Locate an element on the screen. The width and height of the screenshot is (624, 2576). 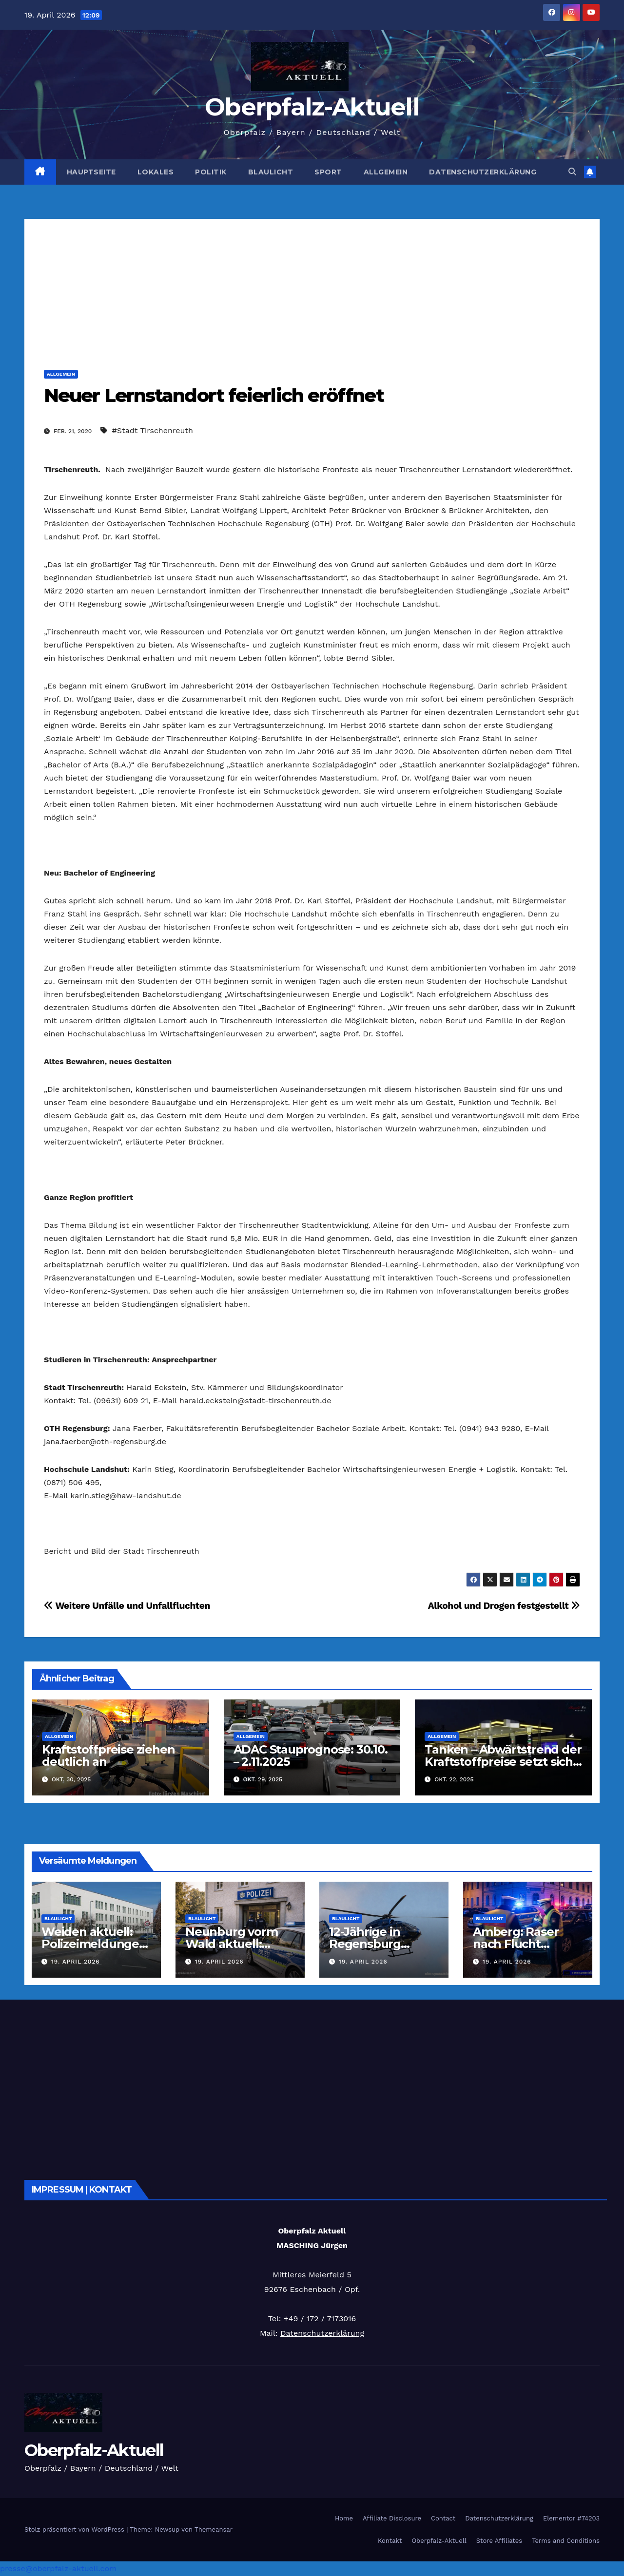
Oberpfalz-Aktuell is located at coordinates (312, 107).